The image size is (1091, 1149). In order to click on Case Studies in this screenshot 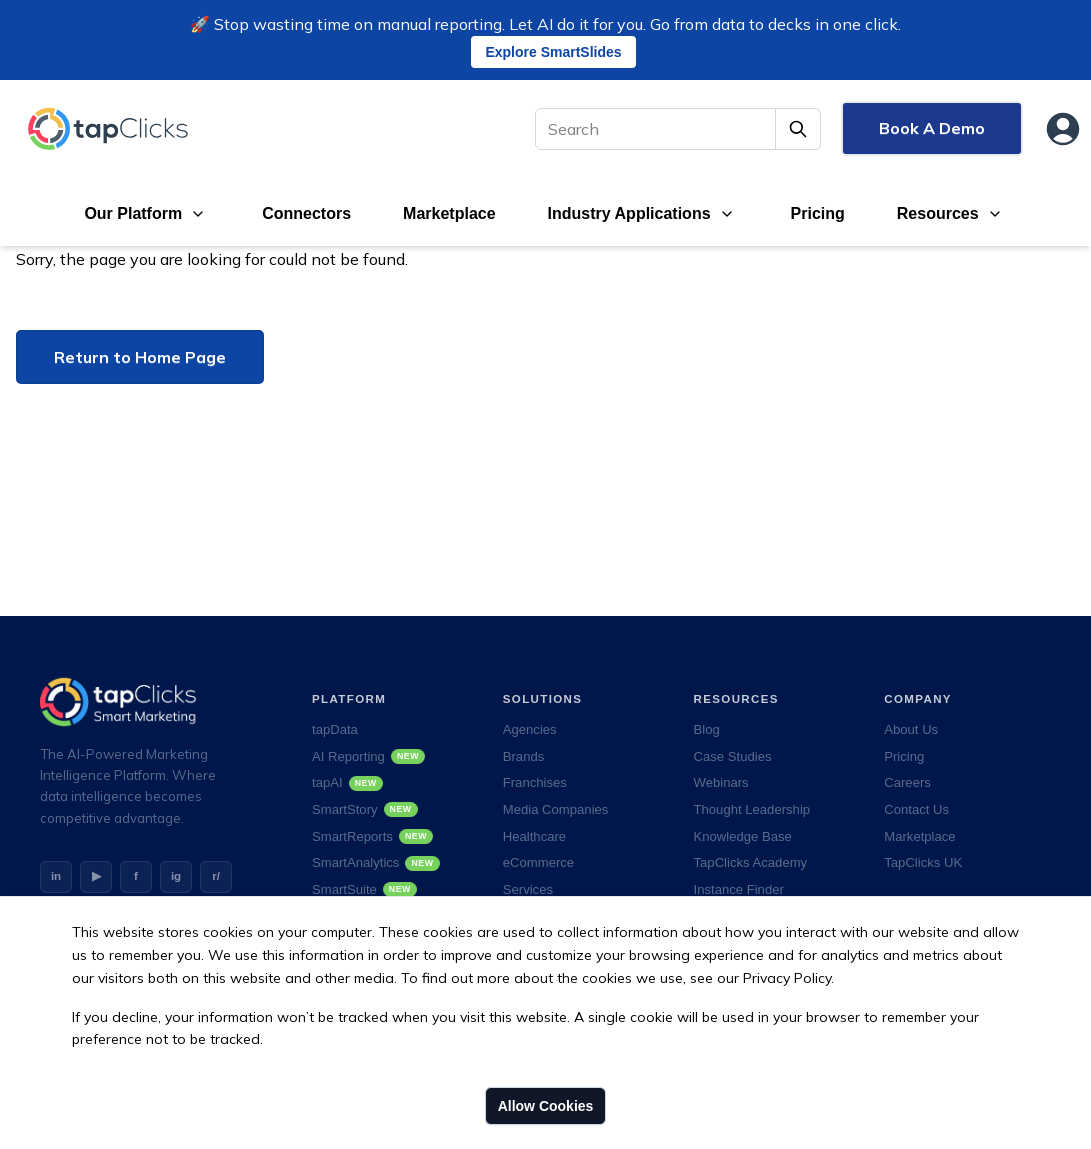, I will do `click(733, 756)`.